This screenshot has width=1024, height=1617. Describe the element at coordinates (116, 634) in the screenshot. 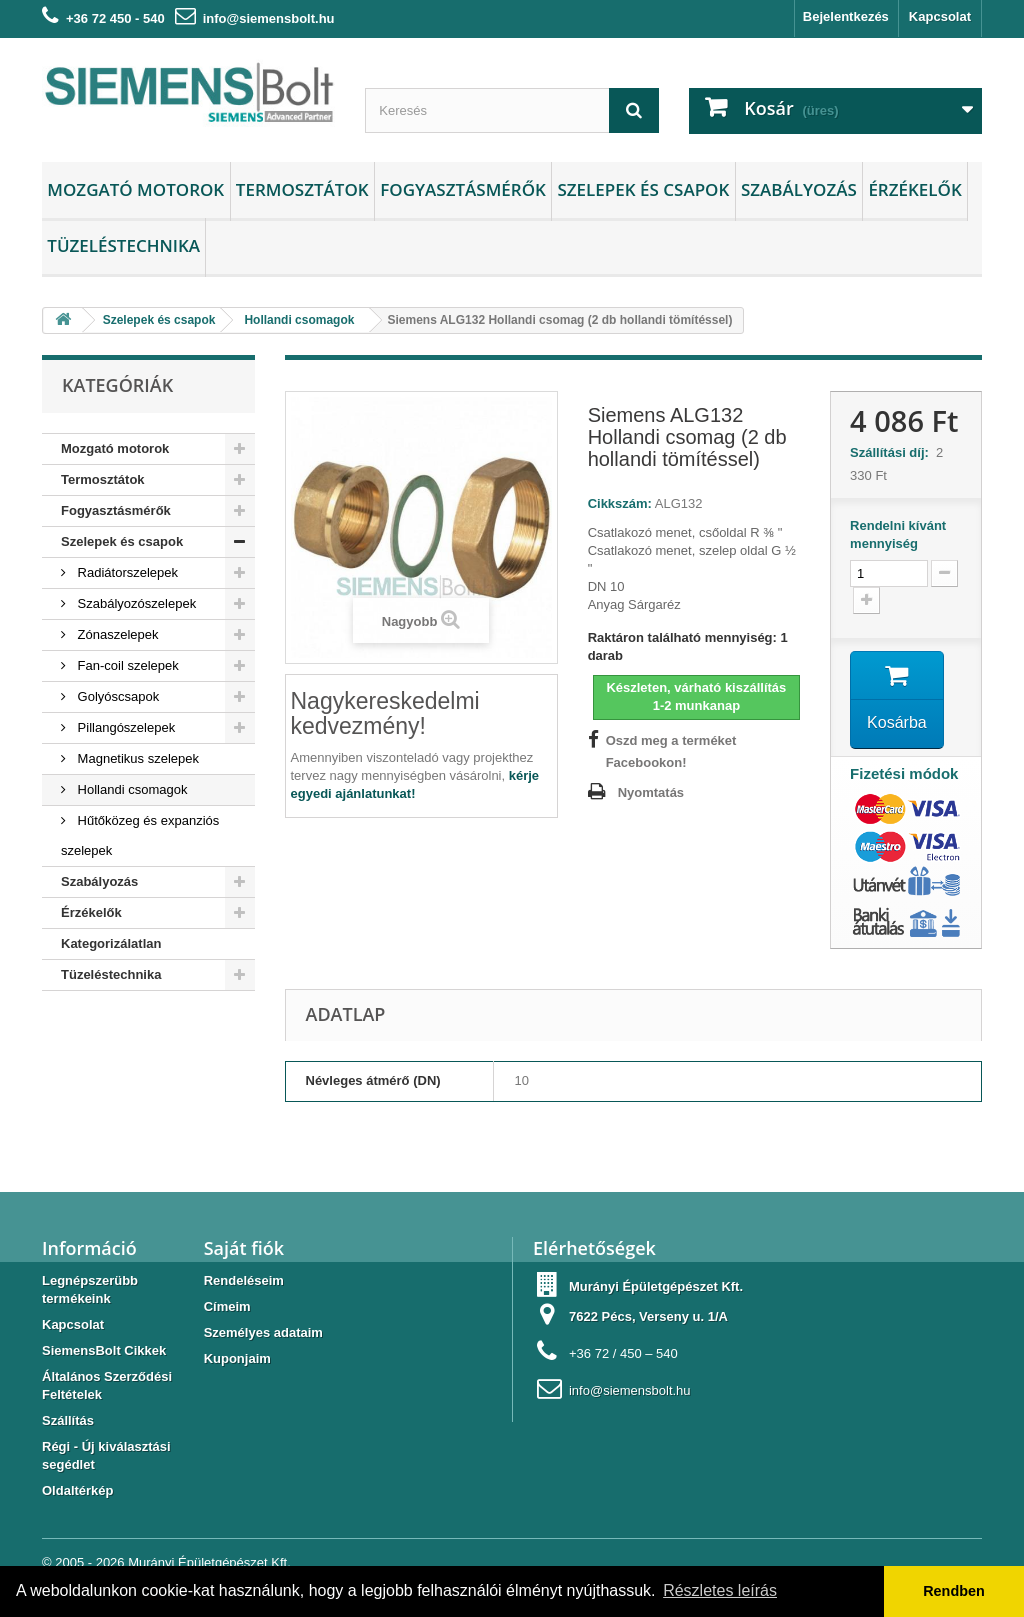

I see `Zónaszelepek` at that location.